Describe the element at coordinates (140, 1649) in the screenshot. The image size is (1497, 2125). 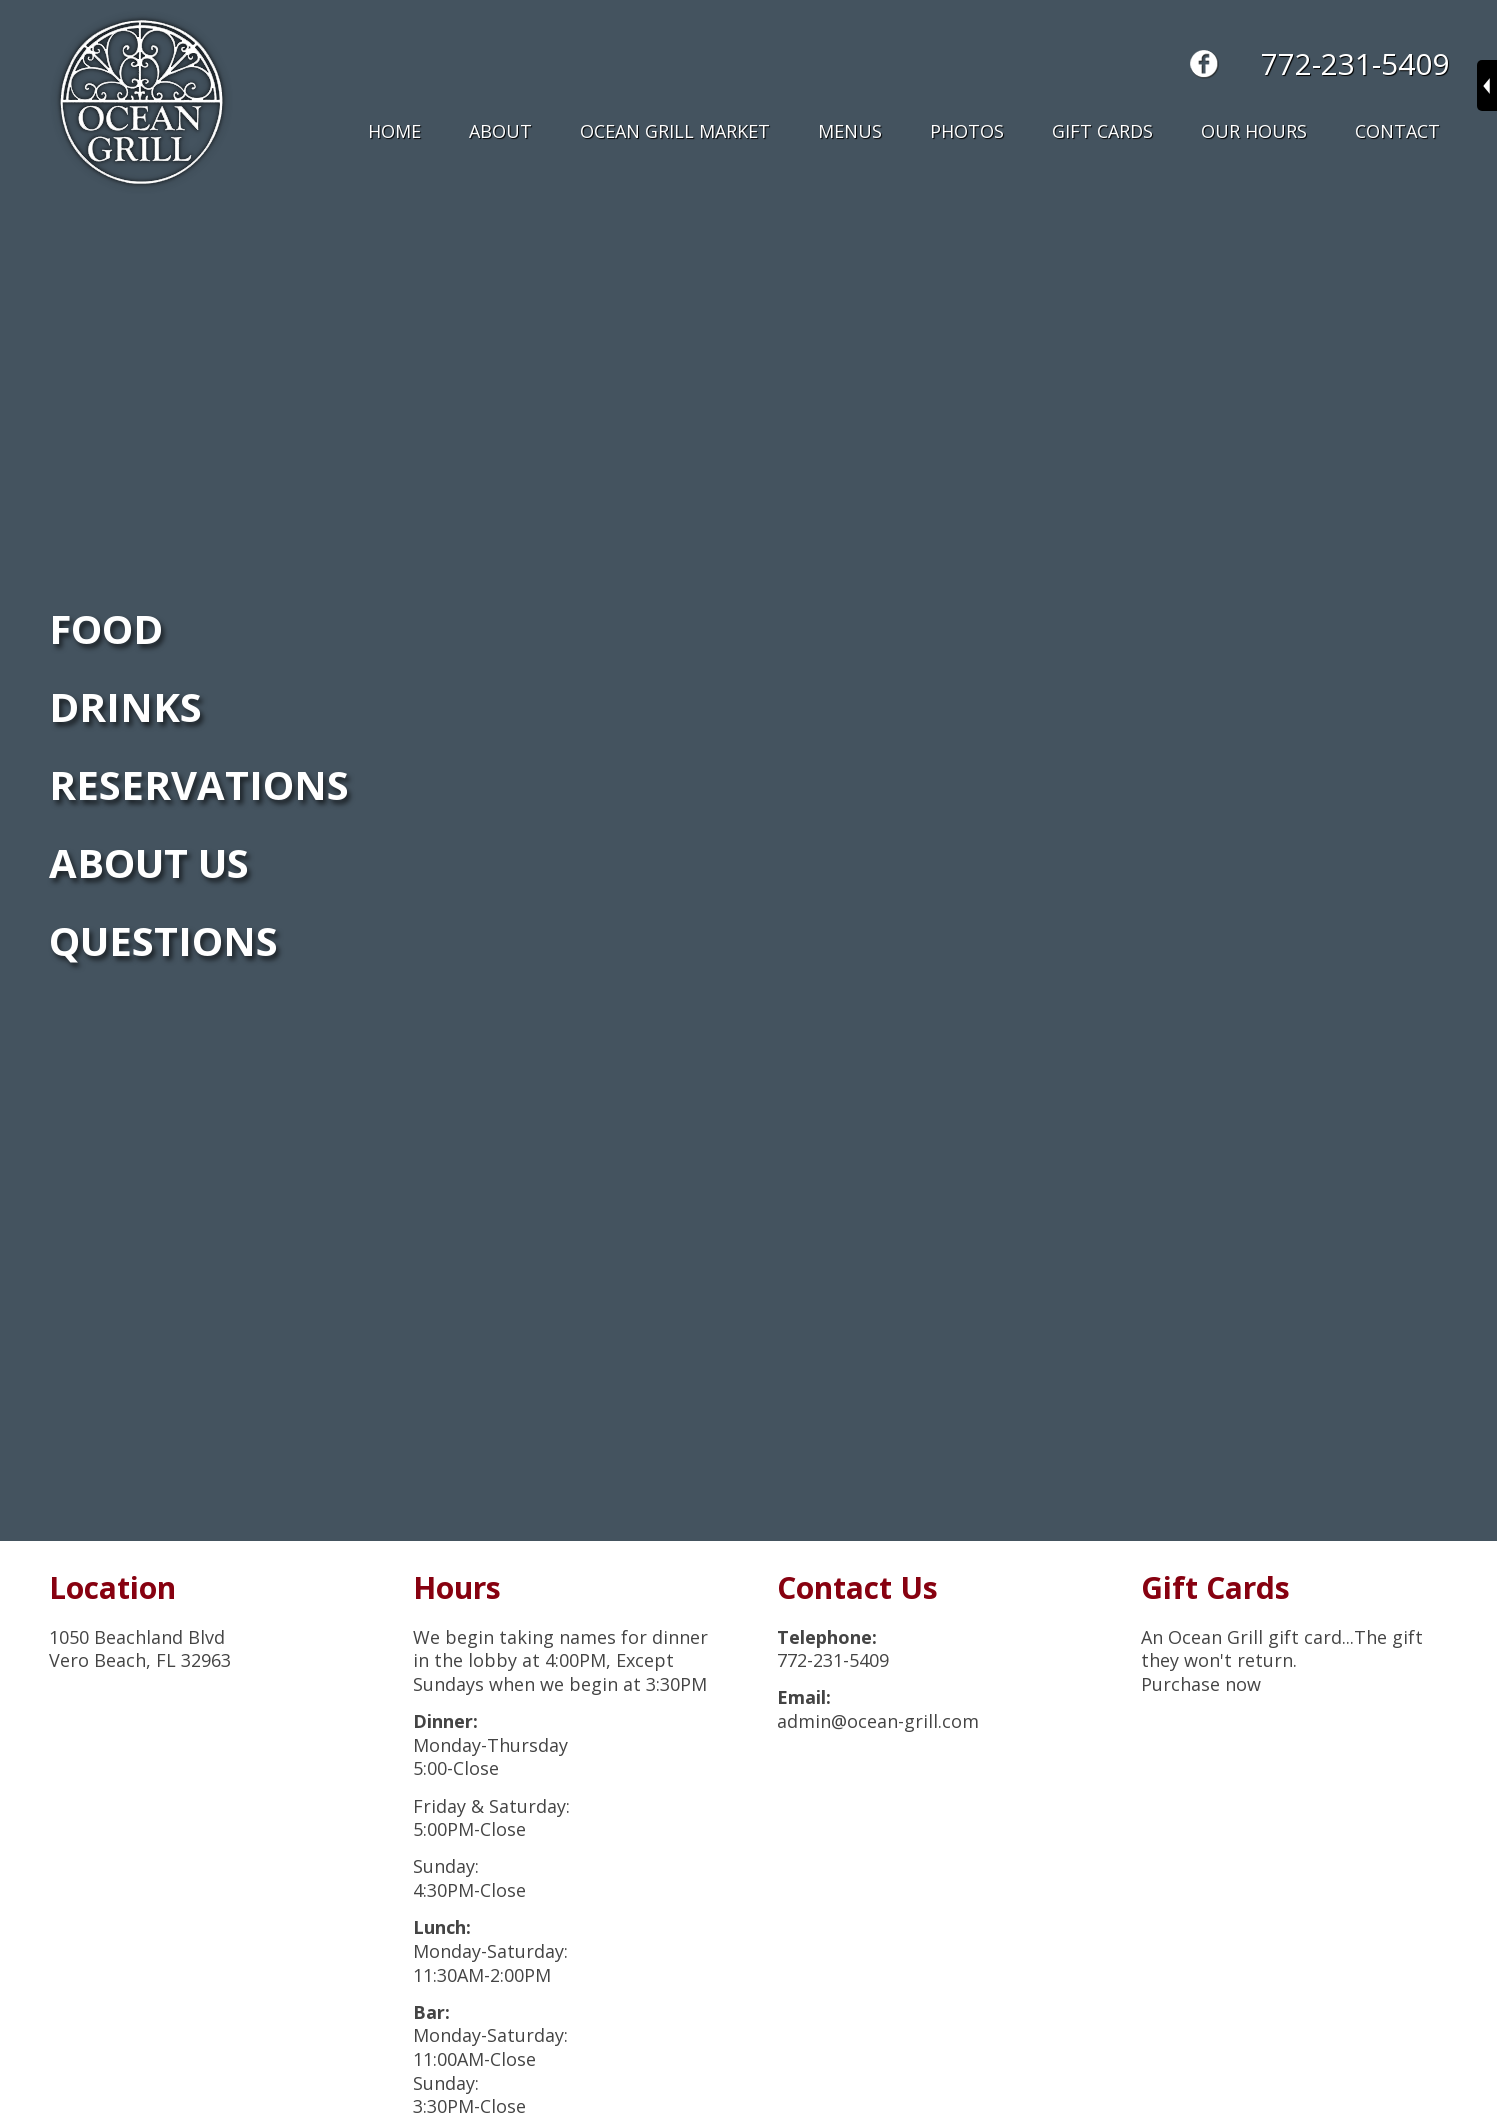
I see `1050 Beachland BlvdVero Beach, FL 32963` at that location.